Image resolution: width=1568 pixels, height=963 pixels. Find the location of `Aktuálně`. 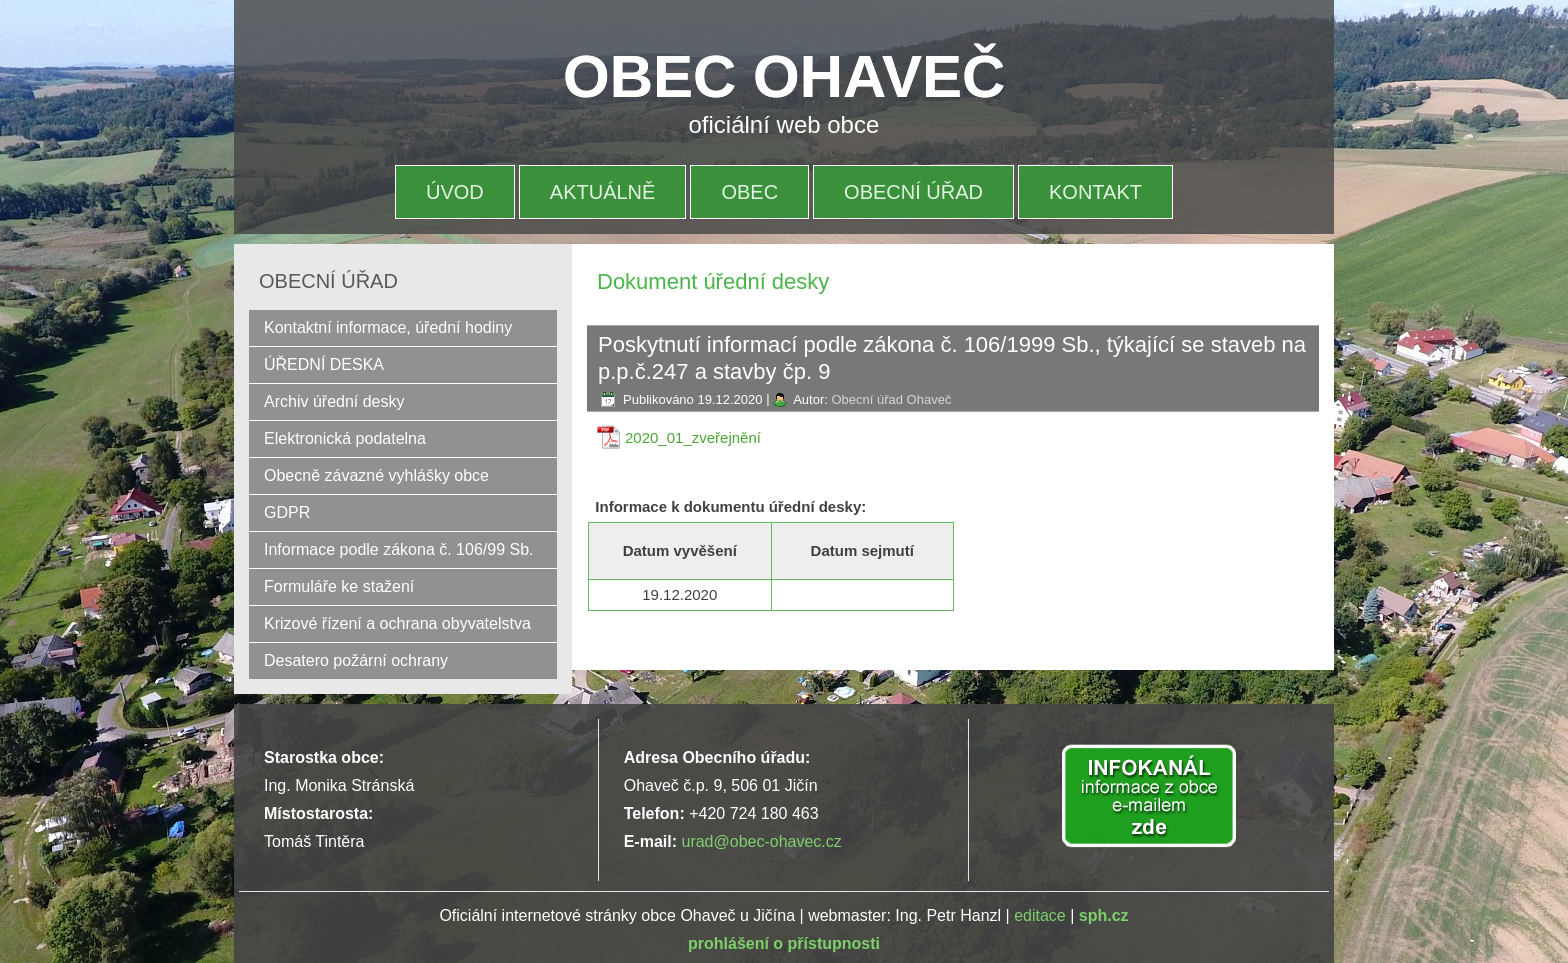

Aktuálně is located at coordinates (603, 192).